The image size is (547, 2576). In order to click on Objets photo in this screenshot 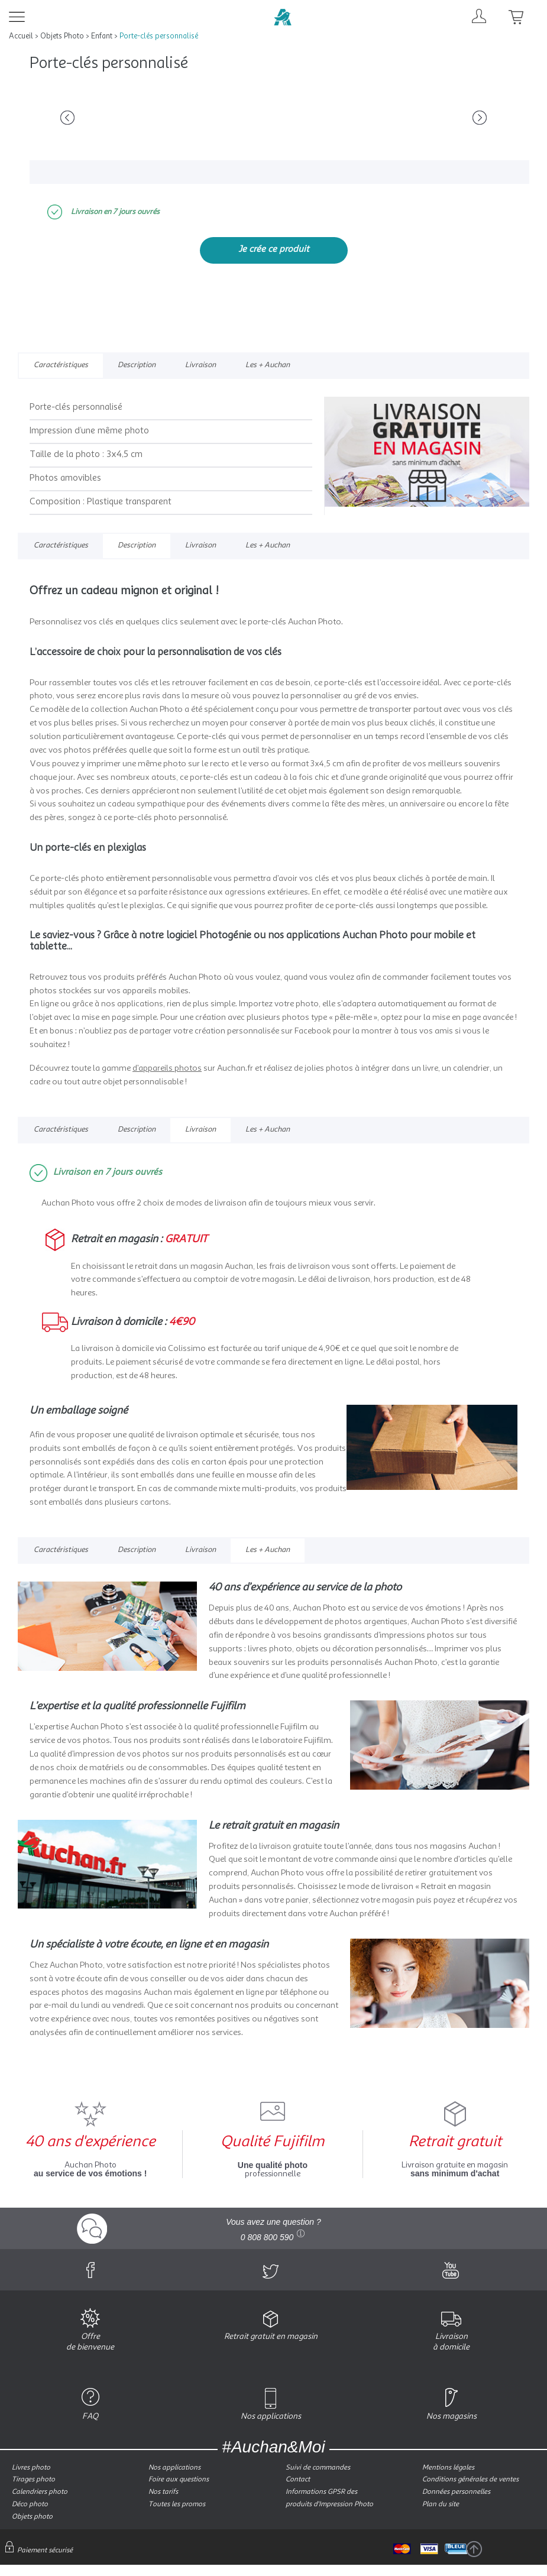, I will do `click(32, 2516)`.